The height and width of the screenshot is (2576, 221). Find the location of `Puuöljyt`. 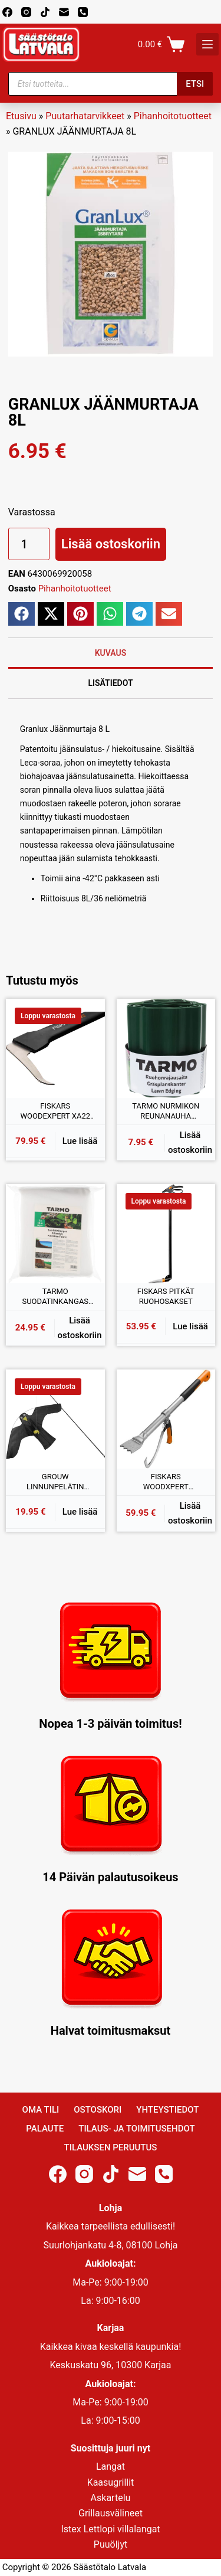

Puuöljyt is located at coordinates (110, 2544).